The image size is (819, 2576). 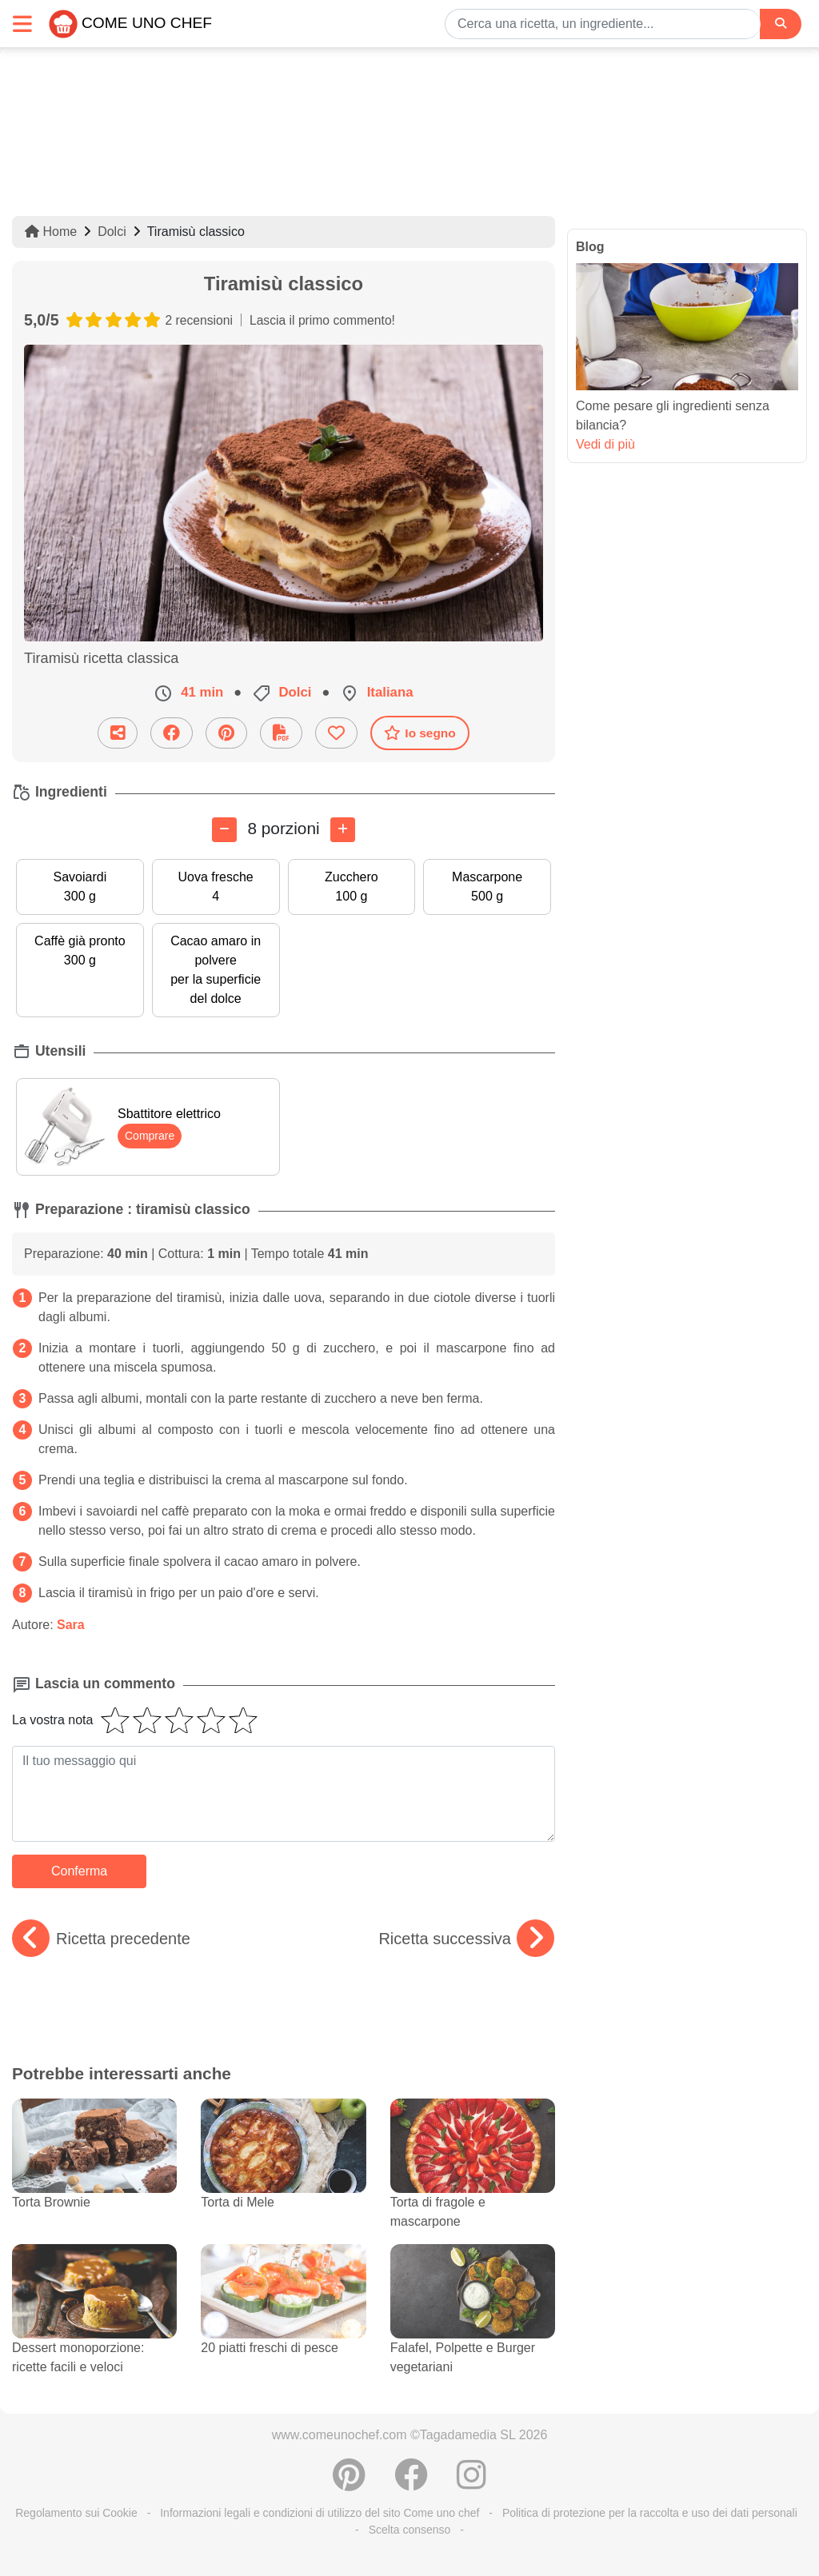 I want to click on Home, so click(x=51, y=231).